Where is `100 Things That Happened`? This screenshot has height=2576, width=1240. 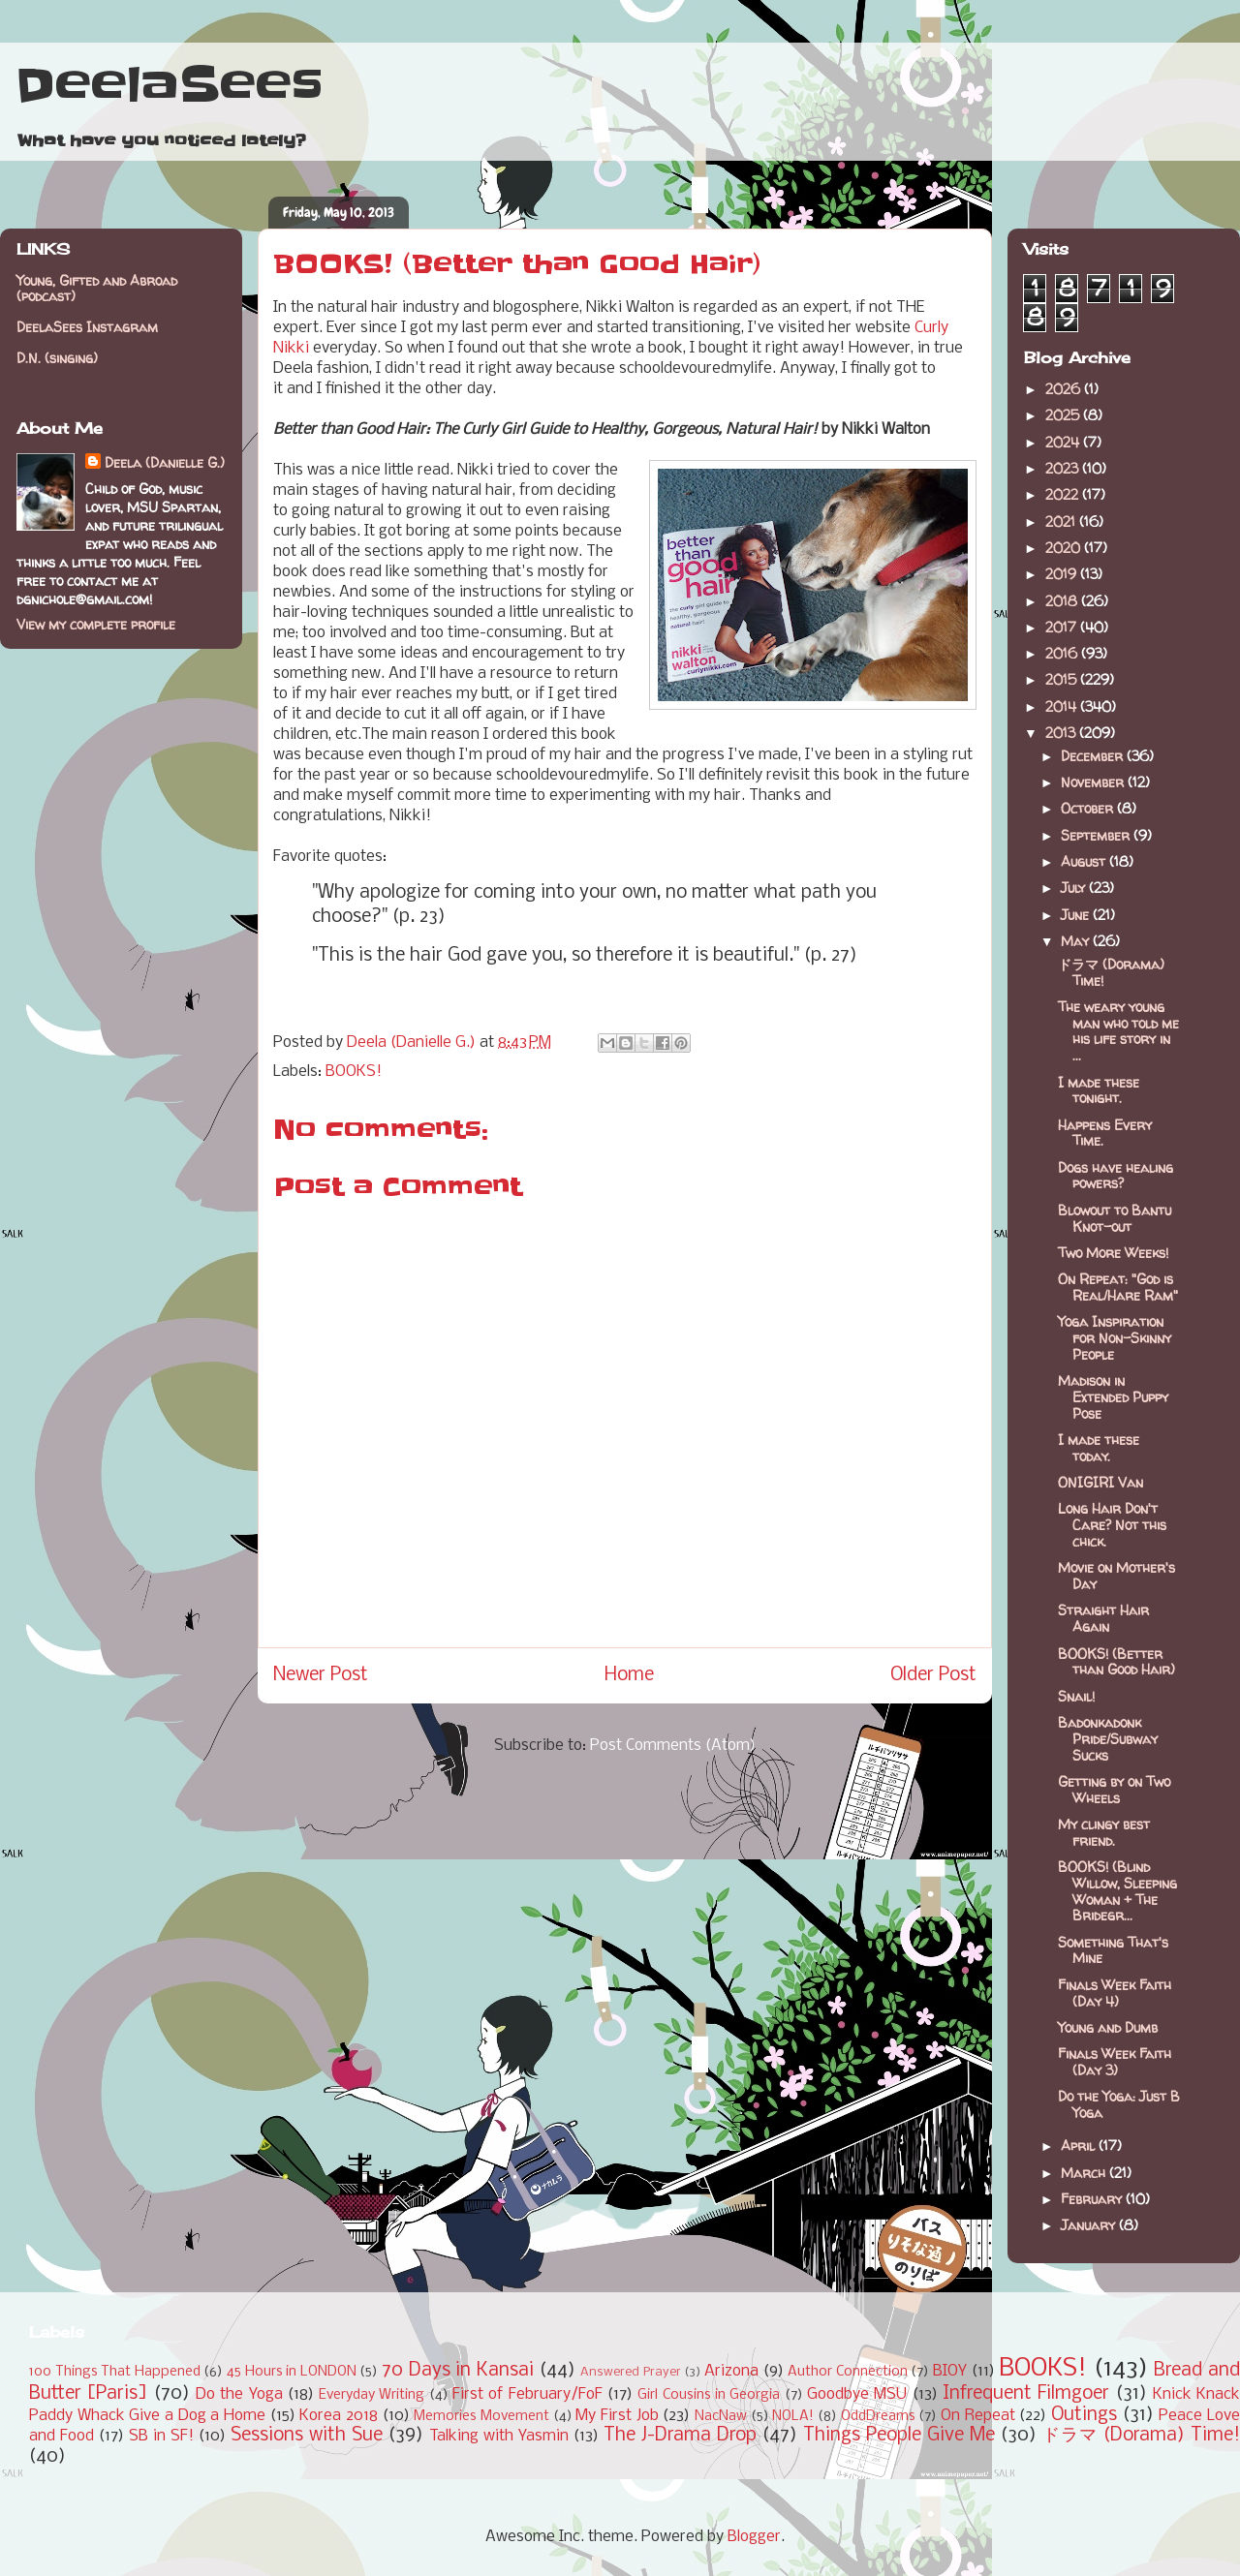
100 Things That Happened is located at coordinates (115, 2372).